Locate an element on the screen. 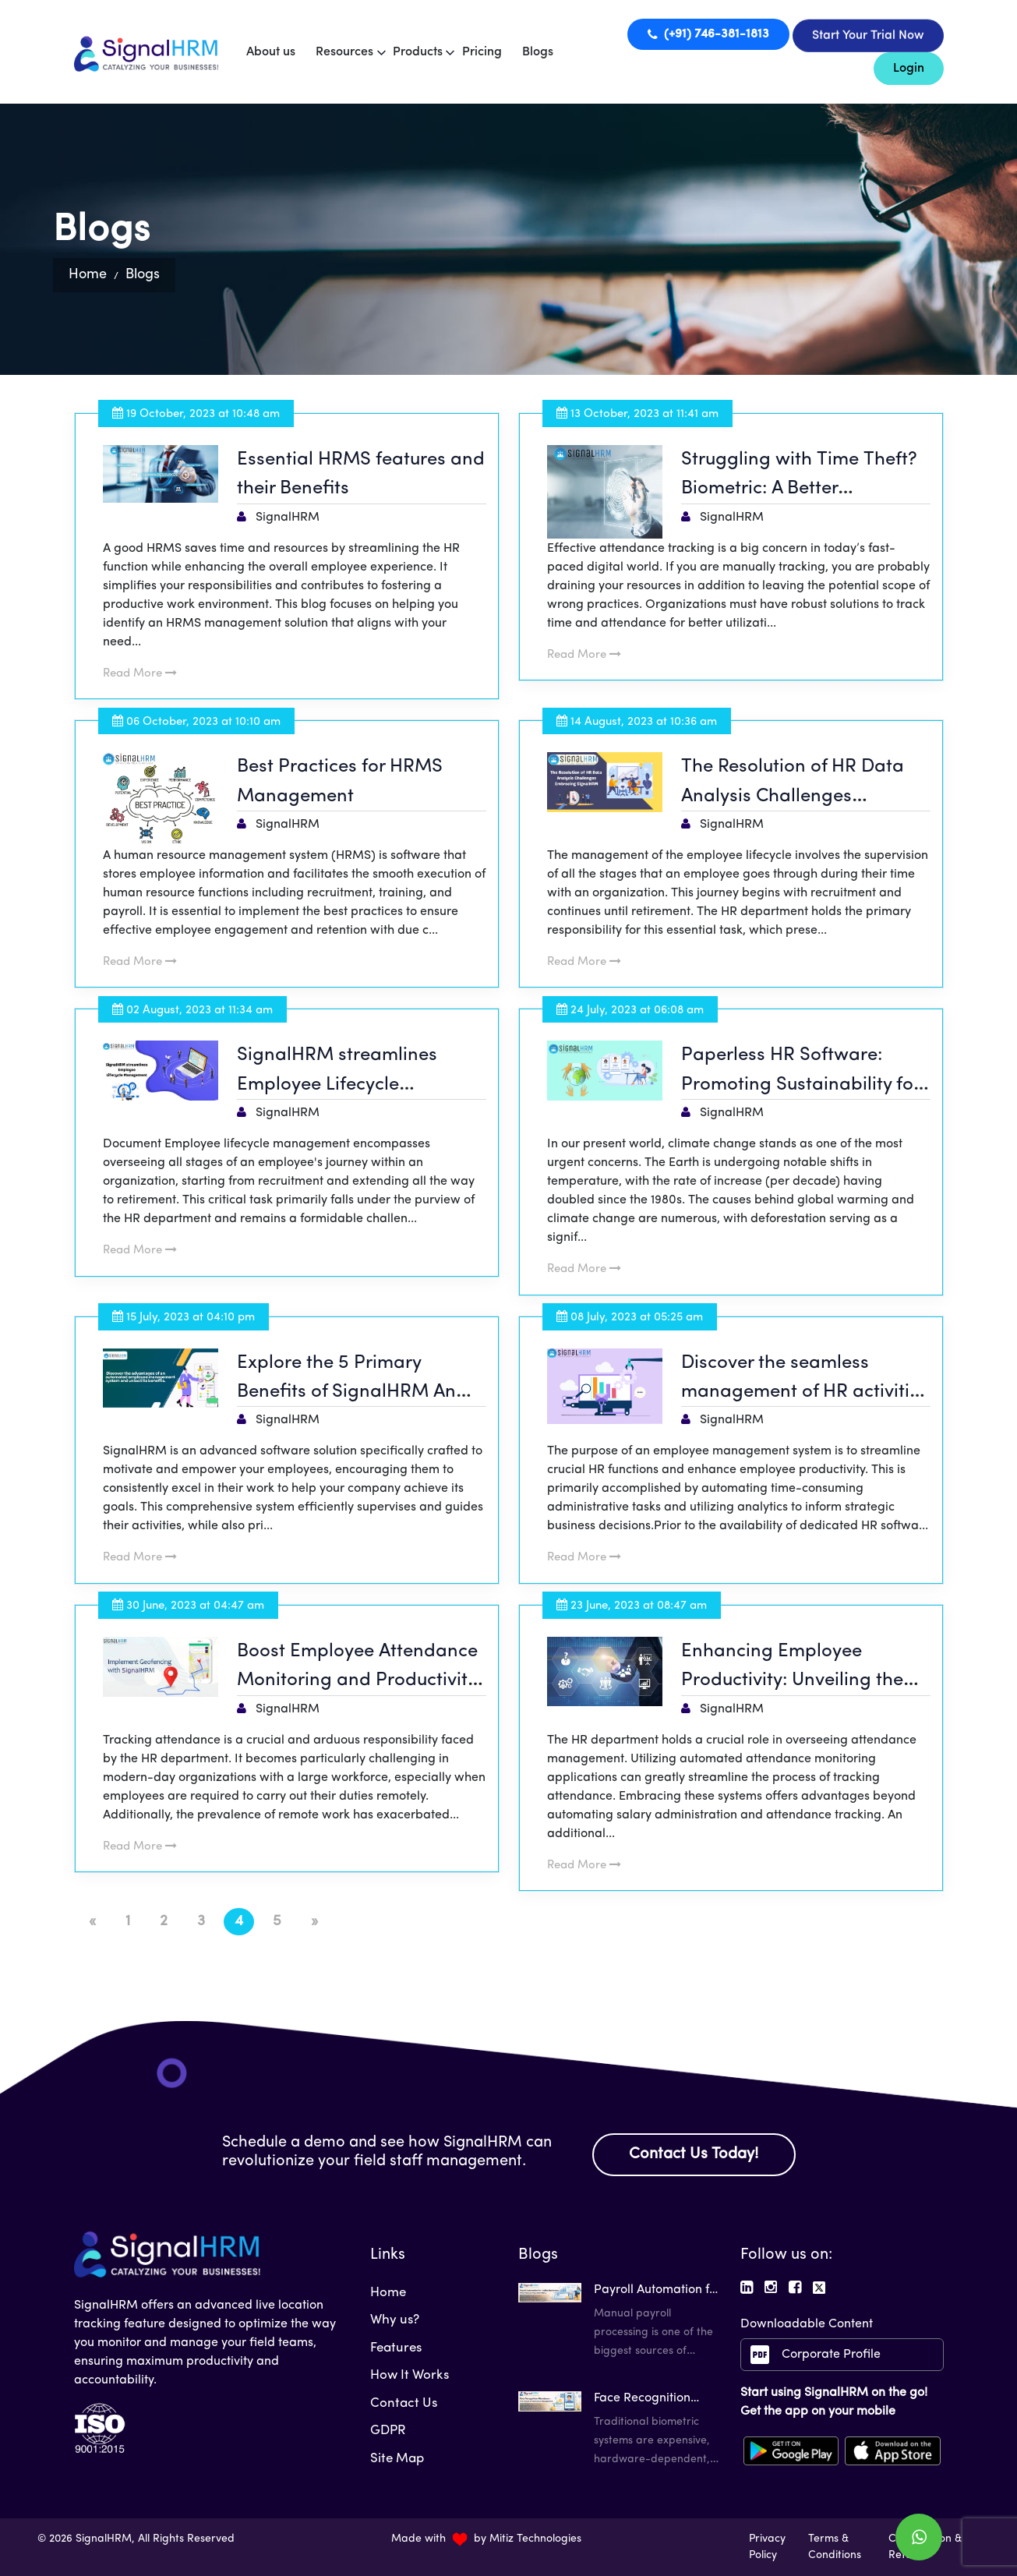 This screenshot has width=1017, height=2576. Site Map is located at coordinates (397, 2458).